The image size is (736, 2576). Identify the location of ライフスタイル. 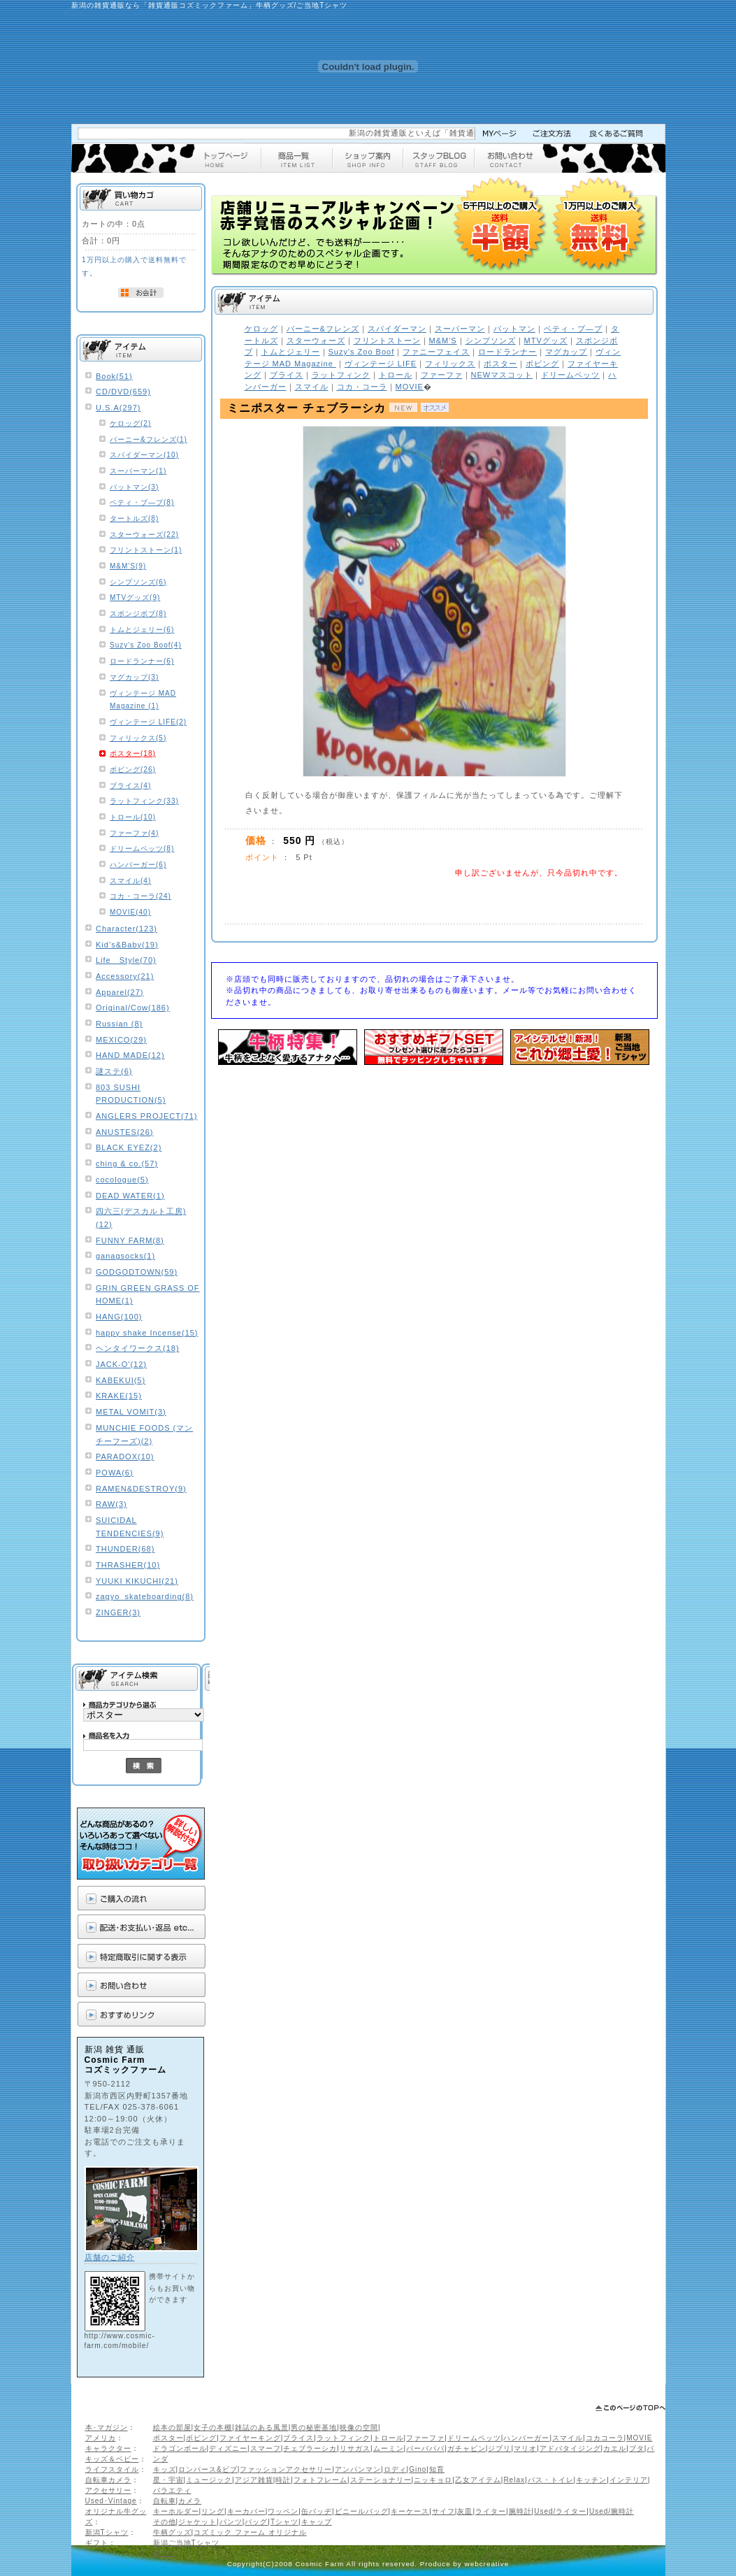
(112, 2469).